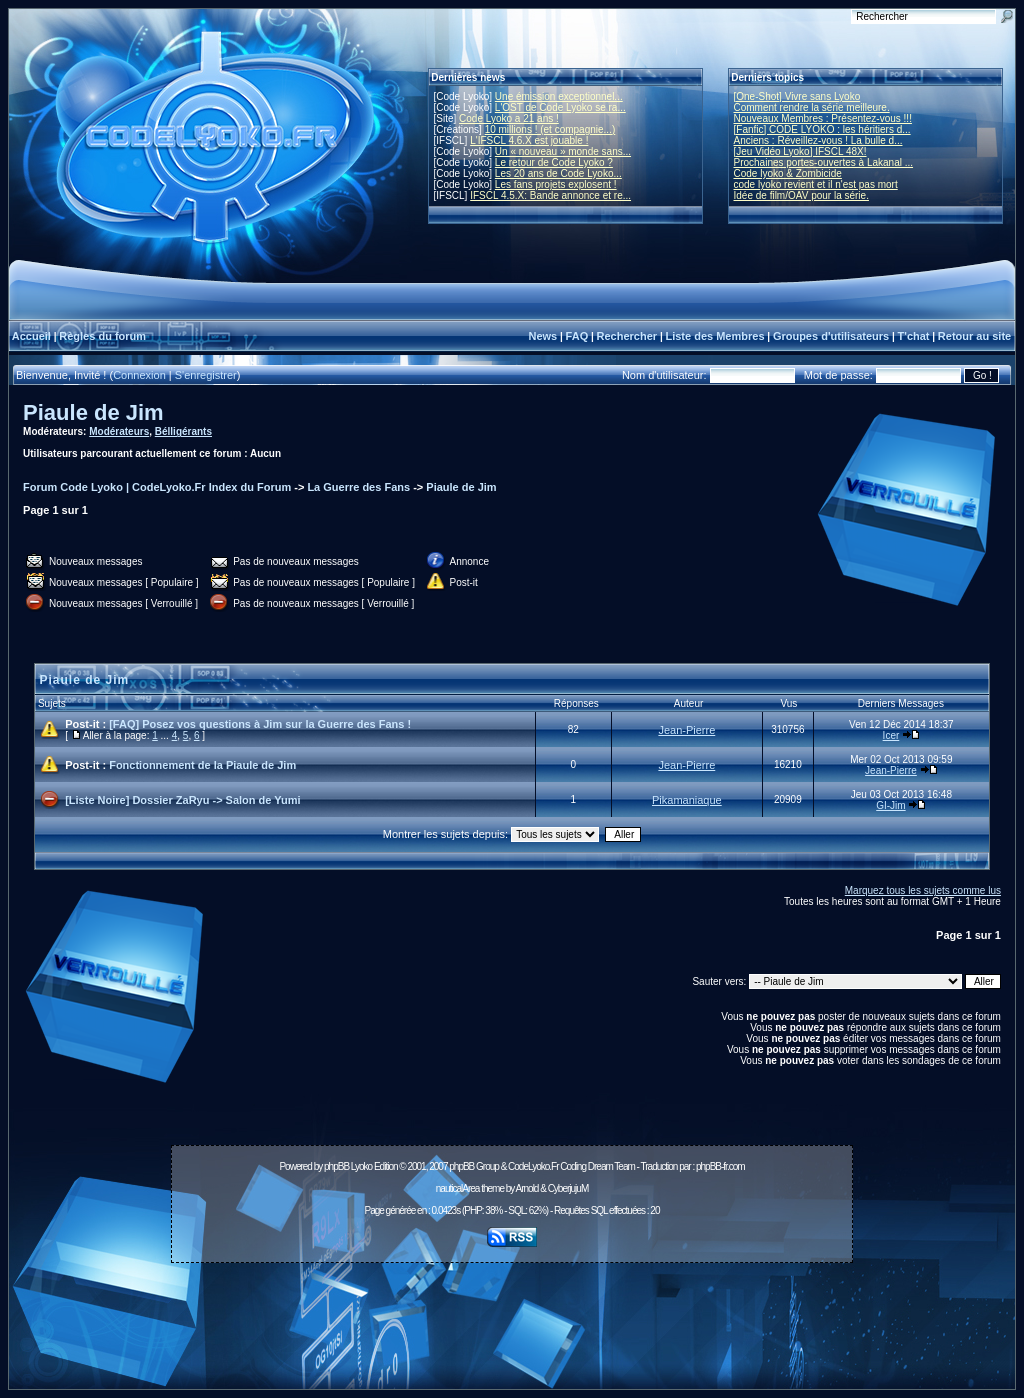  What do you see at coordinates (358, 487) in the screenshot?
I see `La Guerre des Fans` at bounding box center [358, 487].